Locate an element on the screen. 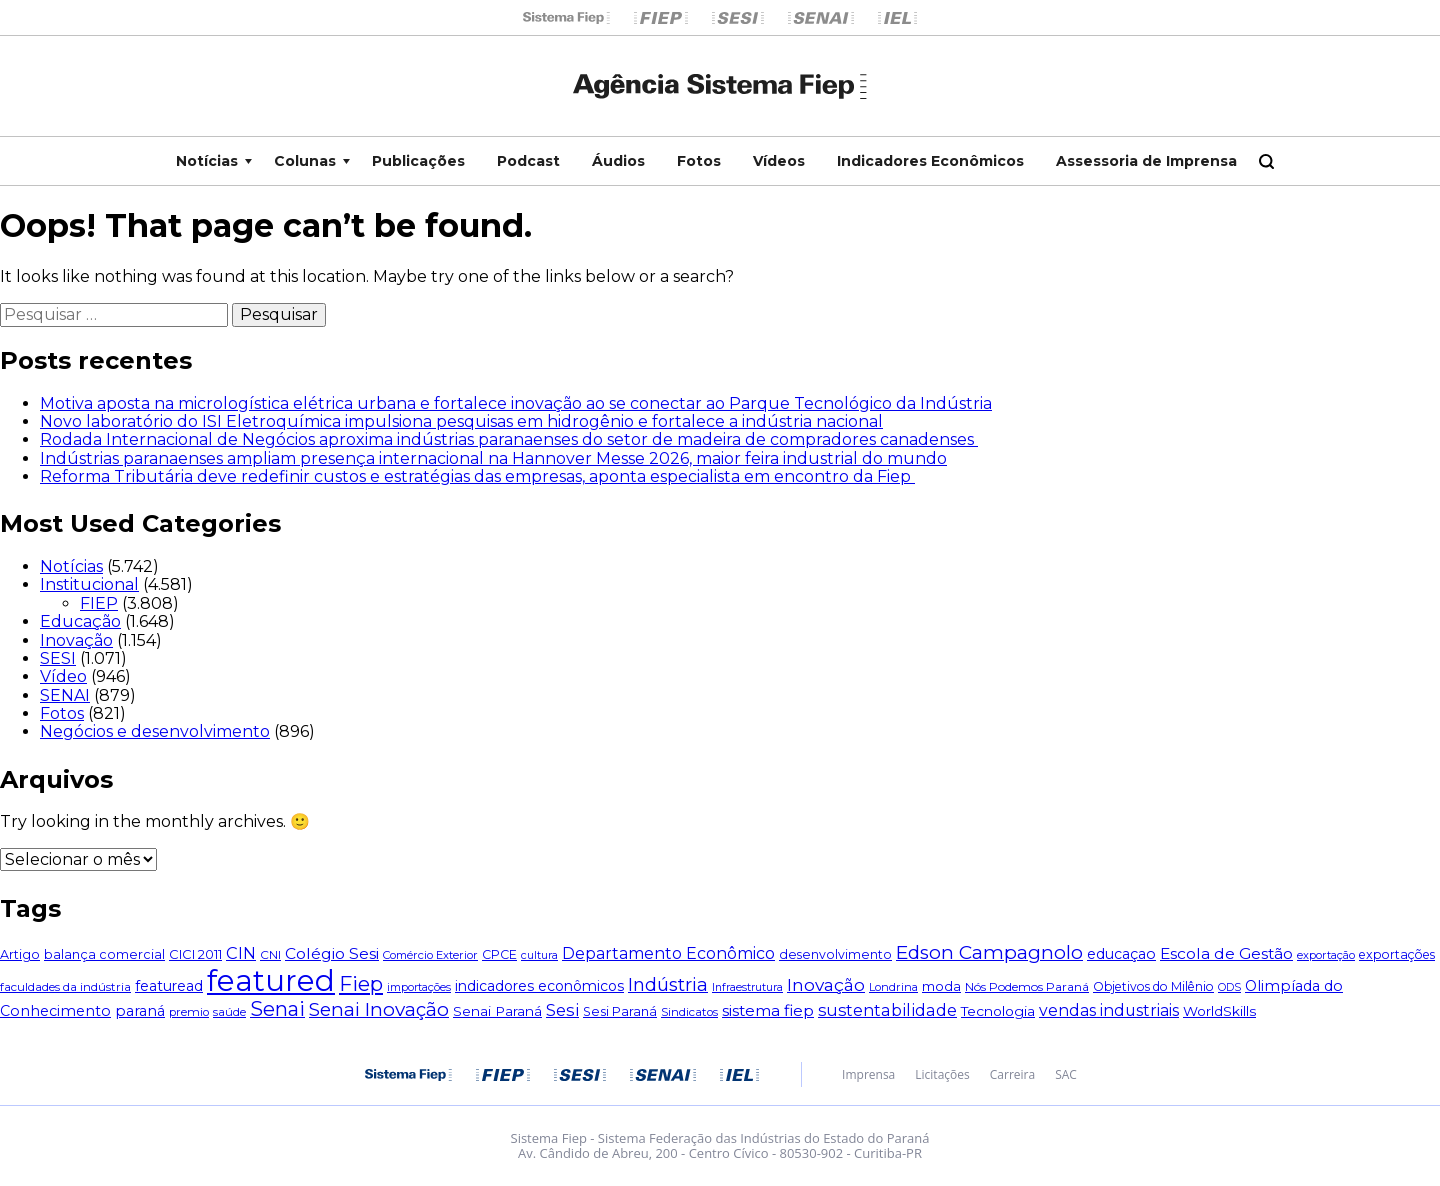 Image resolution: width=1440 pixels, height=1186 pixels. Departamento Econômico [Departamento Econômico (114 itens)] is located at coordinates (668, 953).